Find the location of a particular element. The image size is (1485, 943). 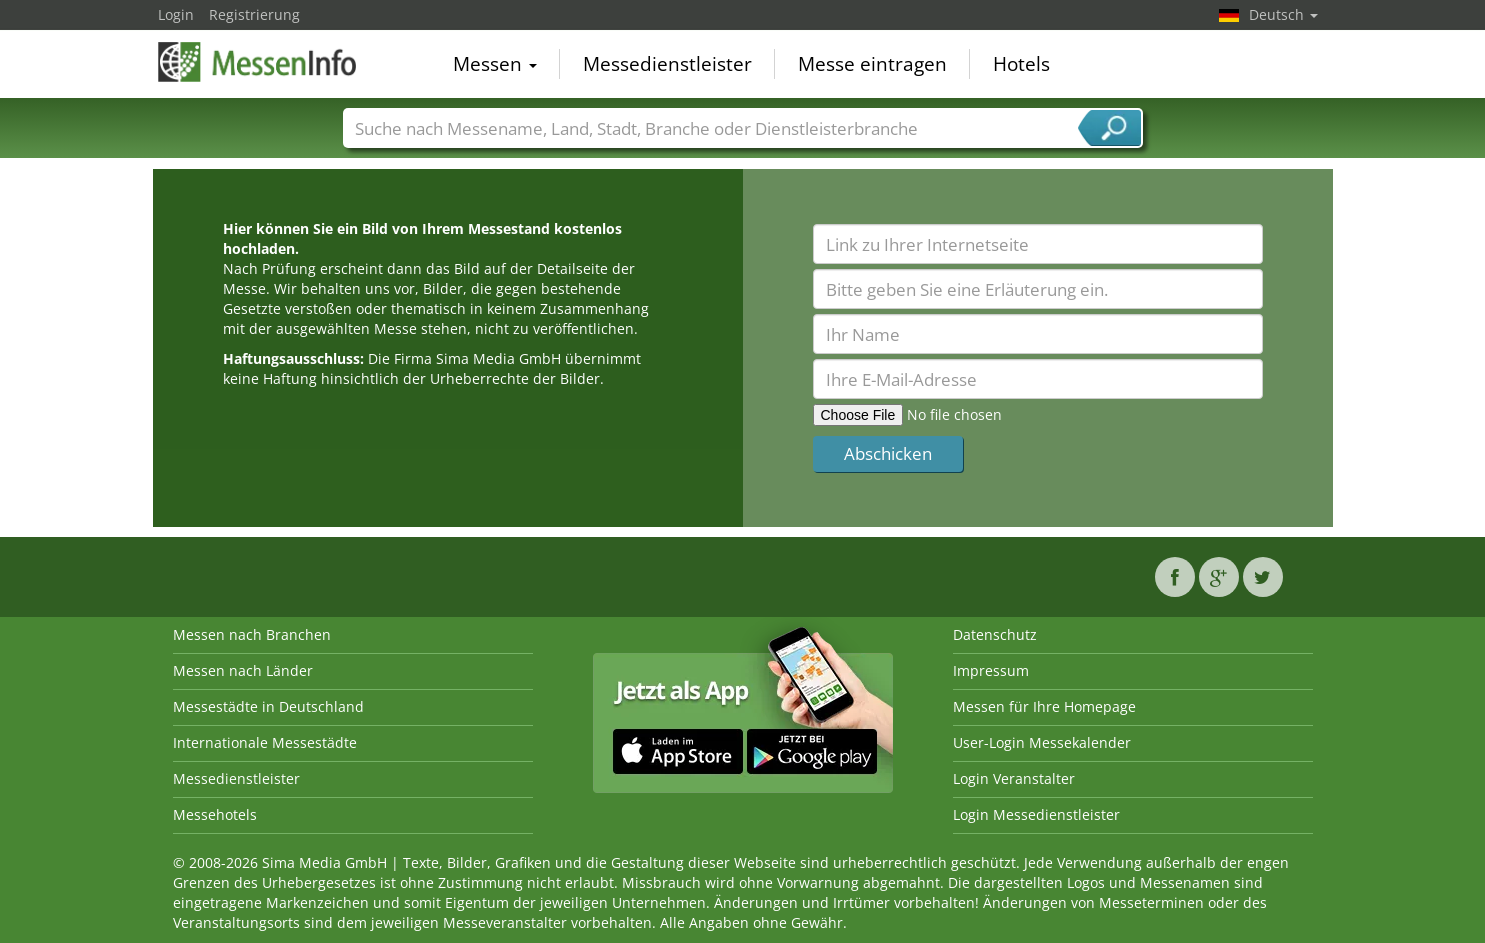

Login is located at coordinates (176, 14).